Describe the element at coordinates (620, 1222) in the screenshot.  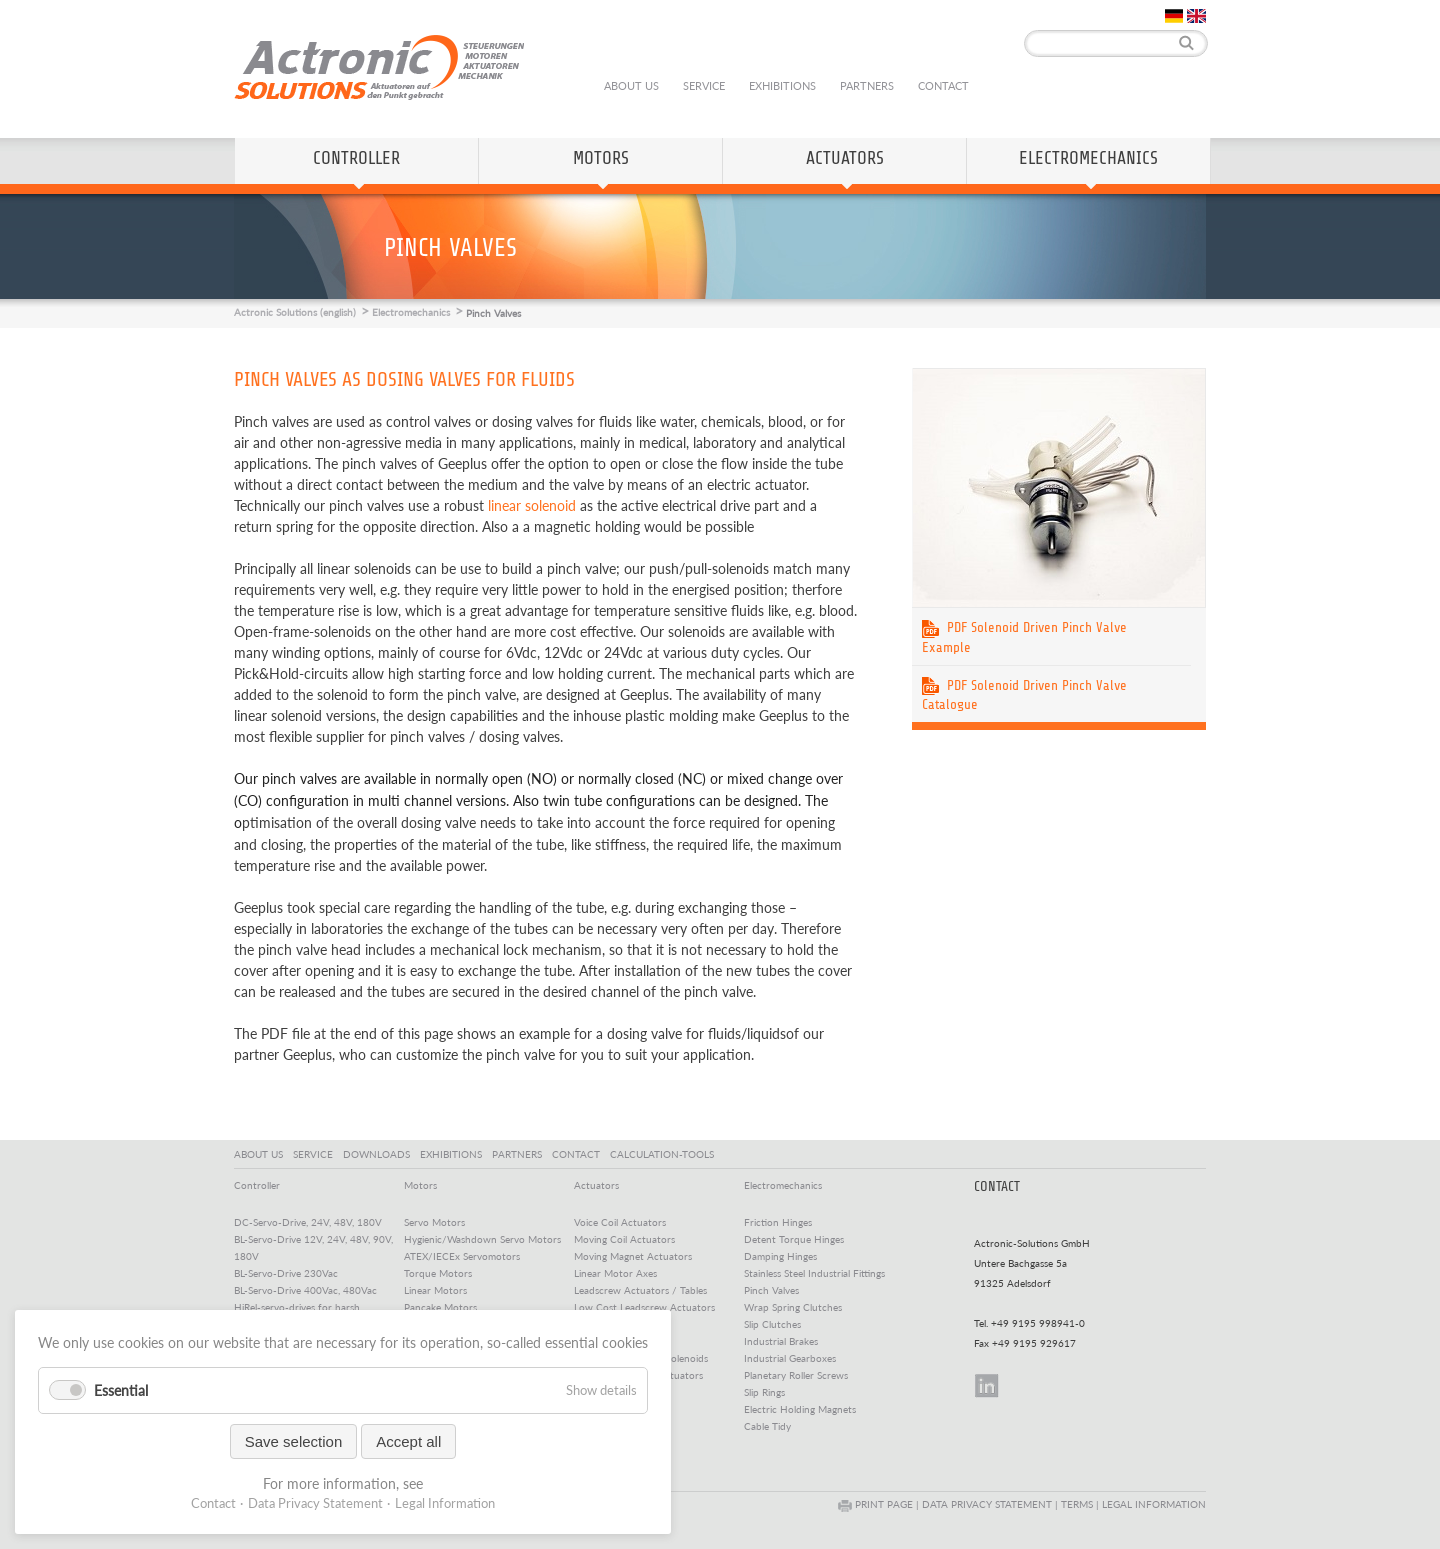
I see `Voice Coil Actuators` at that location.